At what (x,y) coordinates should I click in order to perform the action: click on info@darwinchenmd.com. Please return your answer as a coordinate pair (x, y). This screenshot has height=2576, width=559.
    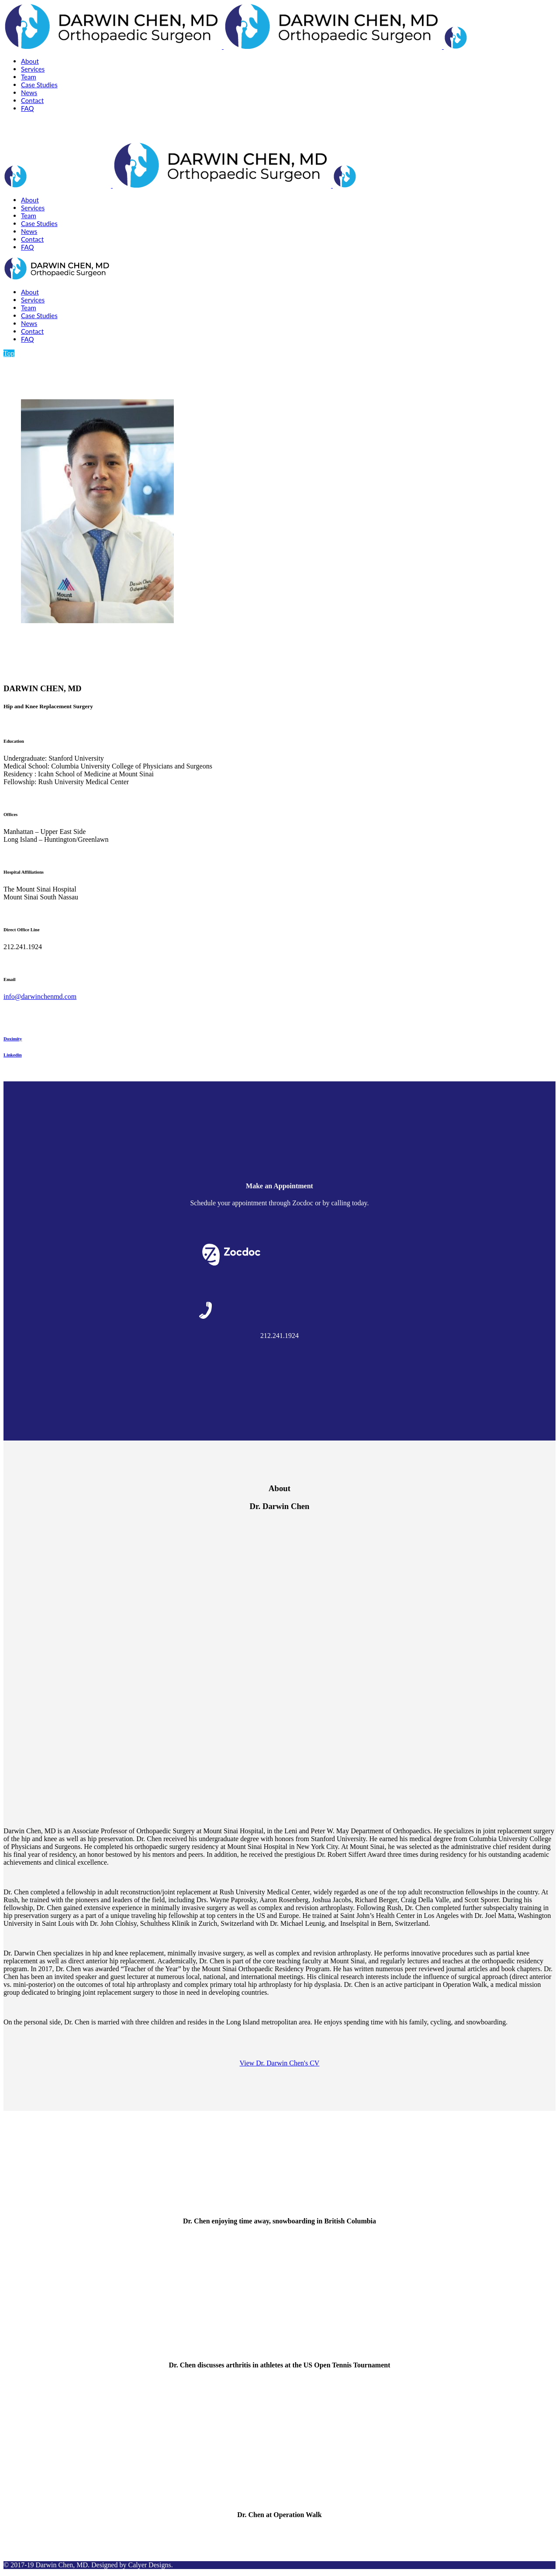
    Looking at the image, I should click on (39, 996).